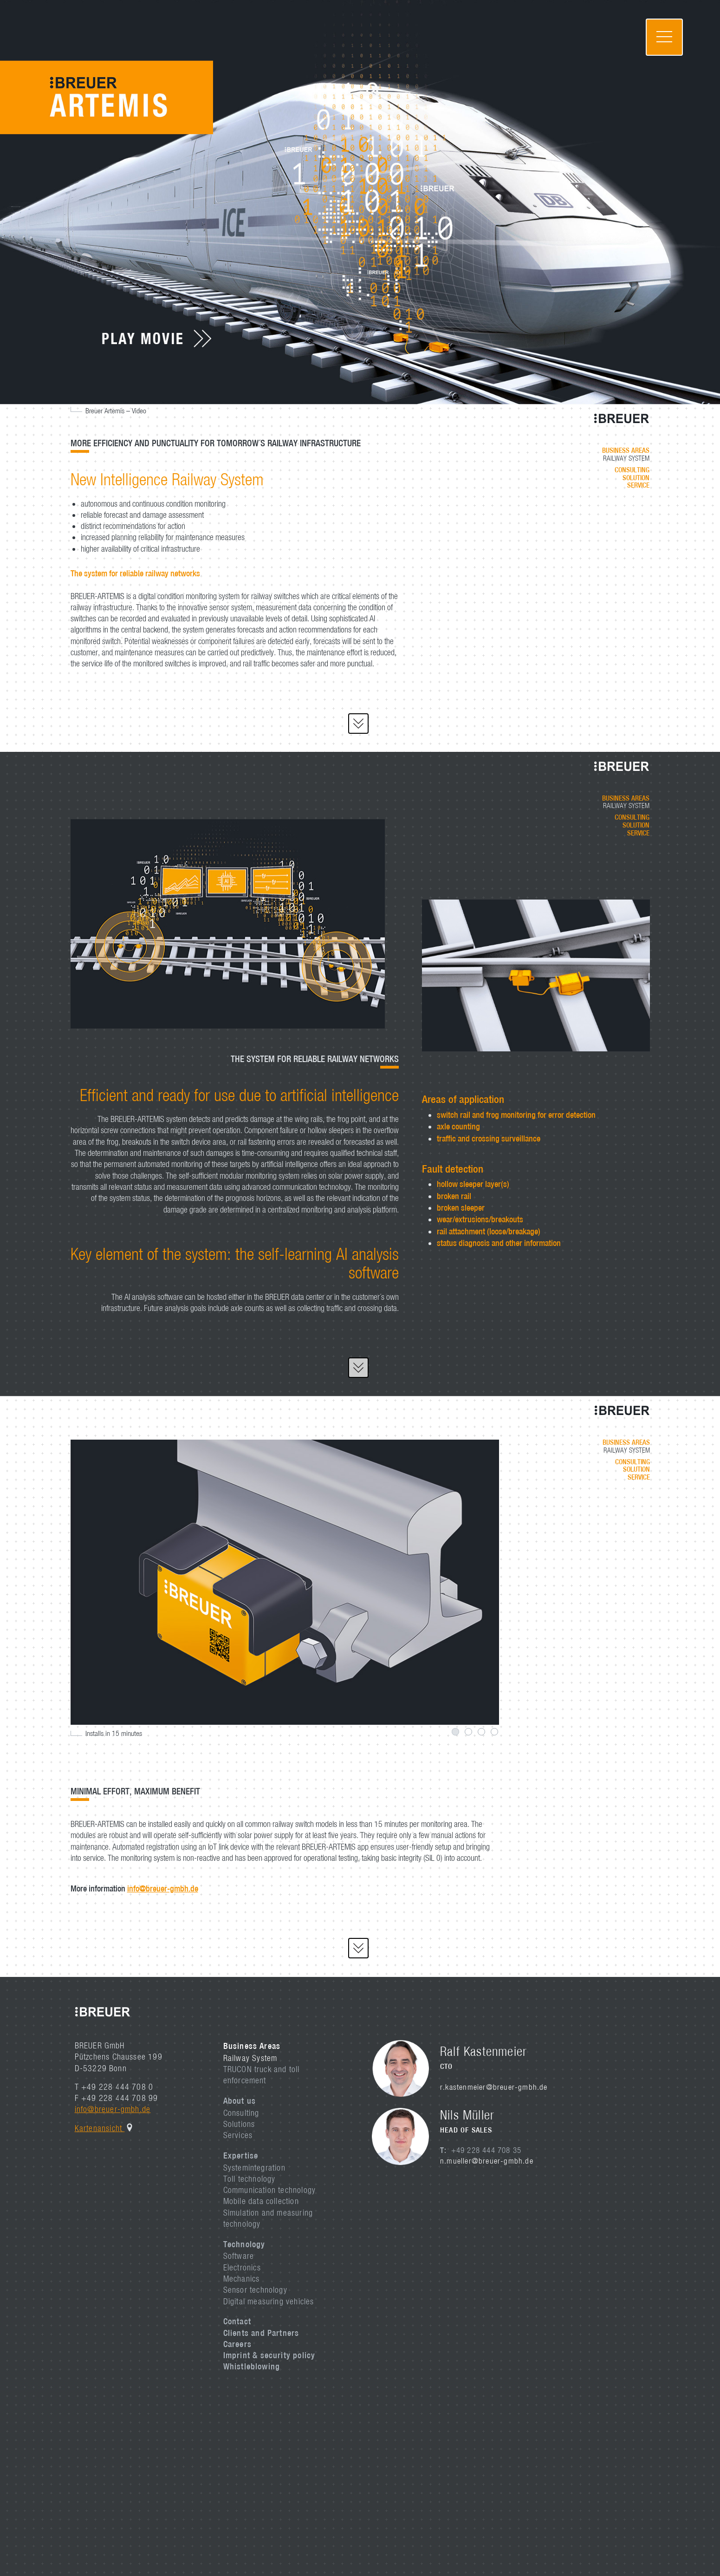  Describe the element at coordinates (468, 1731) in the screenshot. I see `2 [tab]` at that location.